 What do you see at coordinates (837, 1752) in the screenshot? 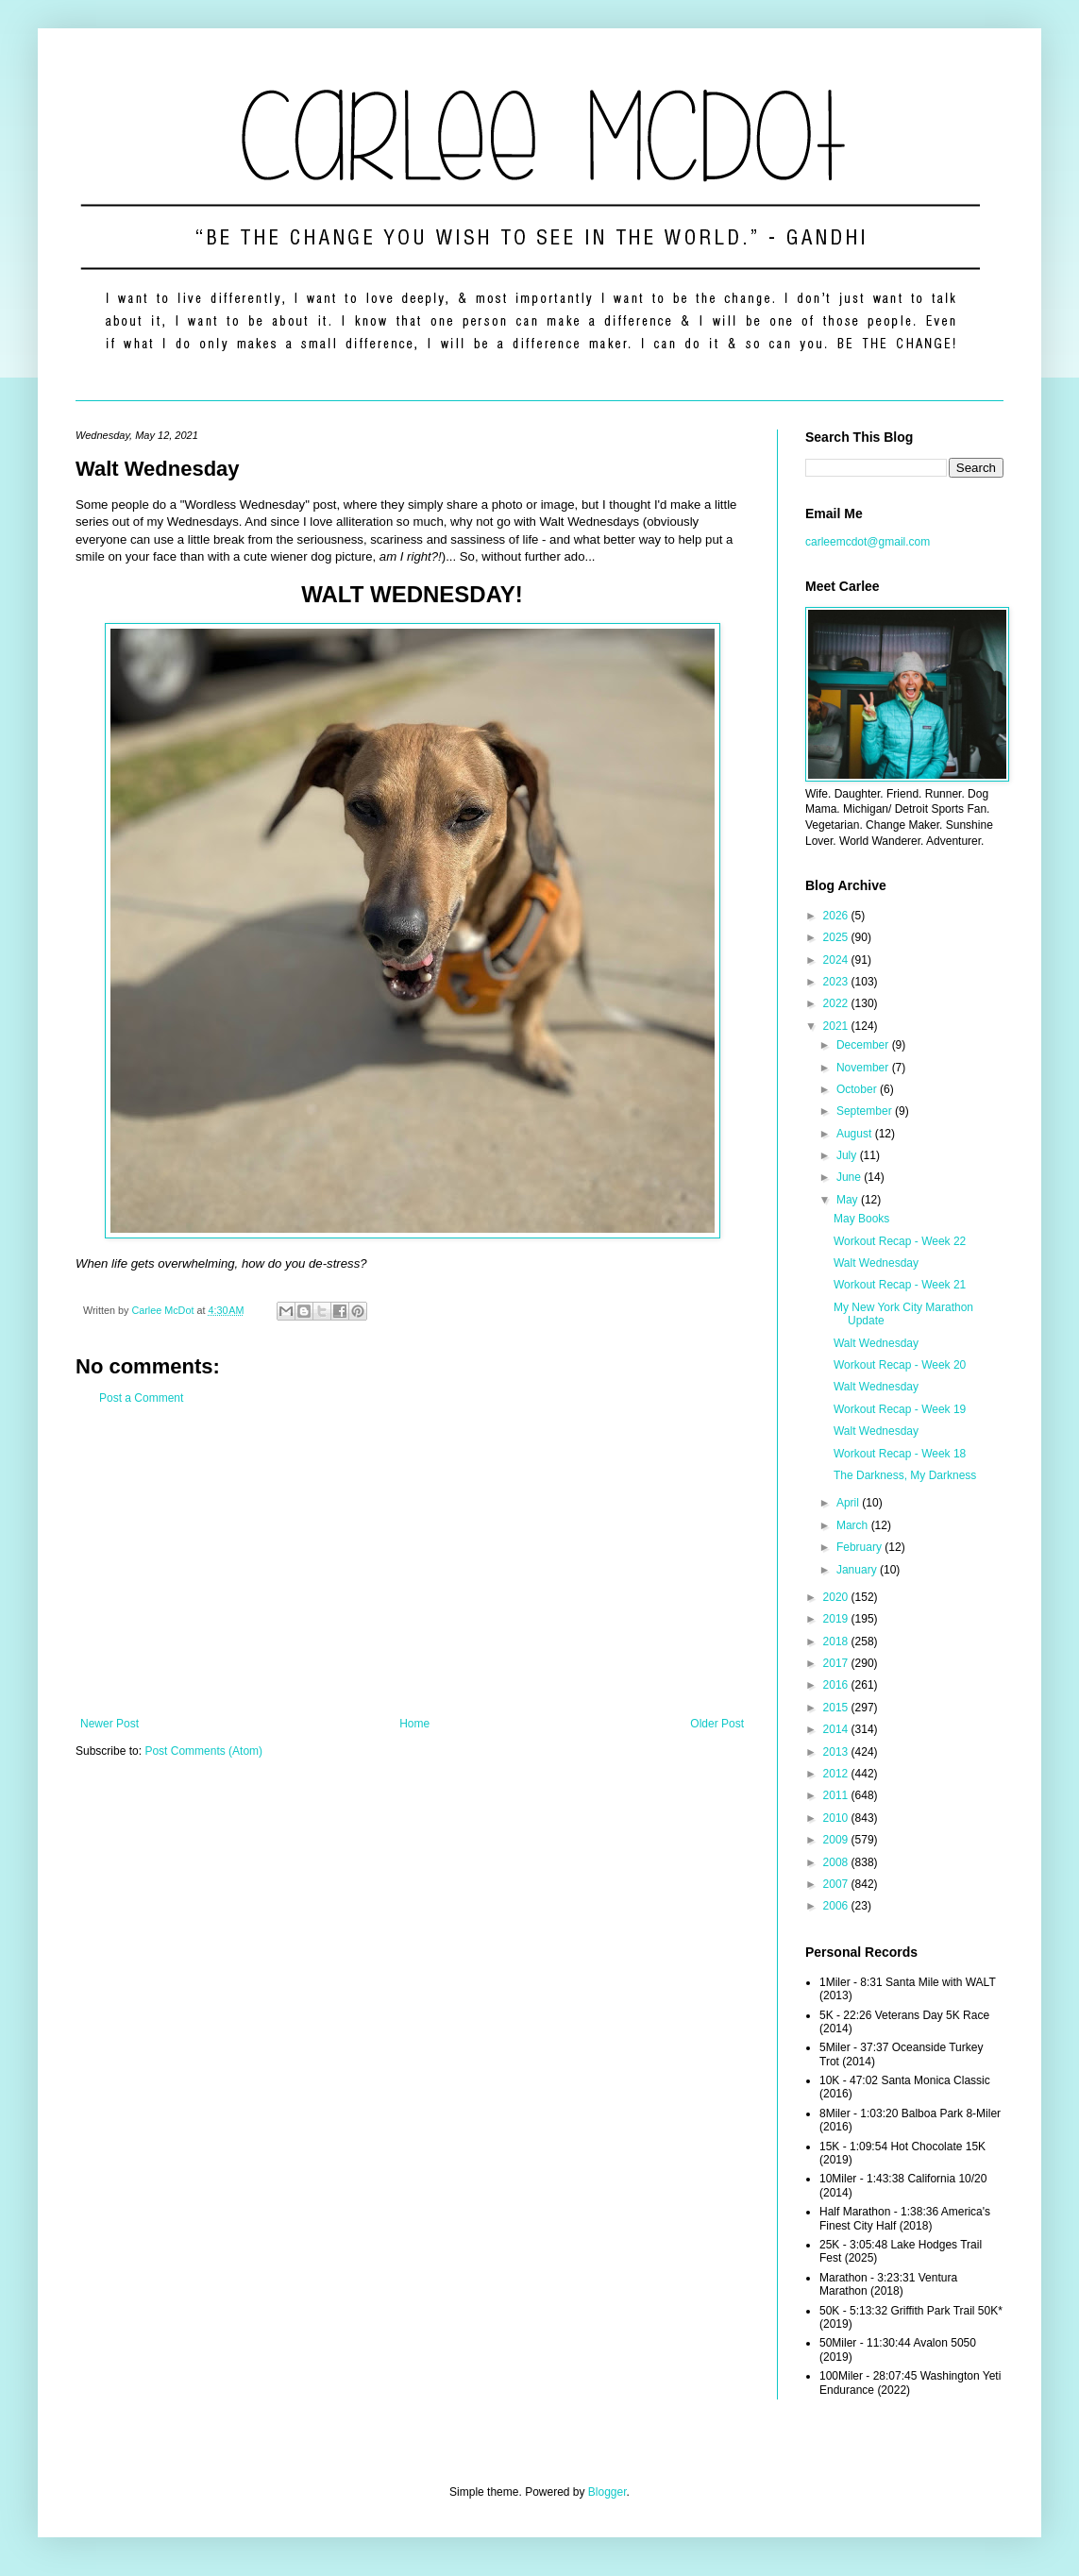
I see `2013` at bounding box center [837, 1752].